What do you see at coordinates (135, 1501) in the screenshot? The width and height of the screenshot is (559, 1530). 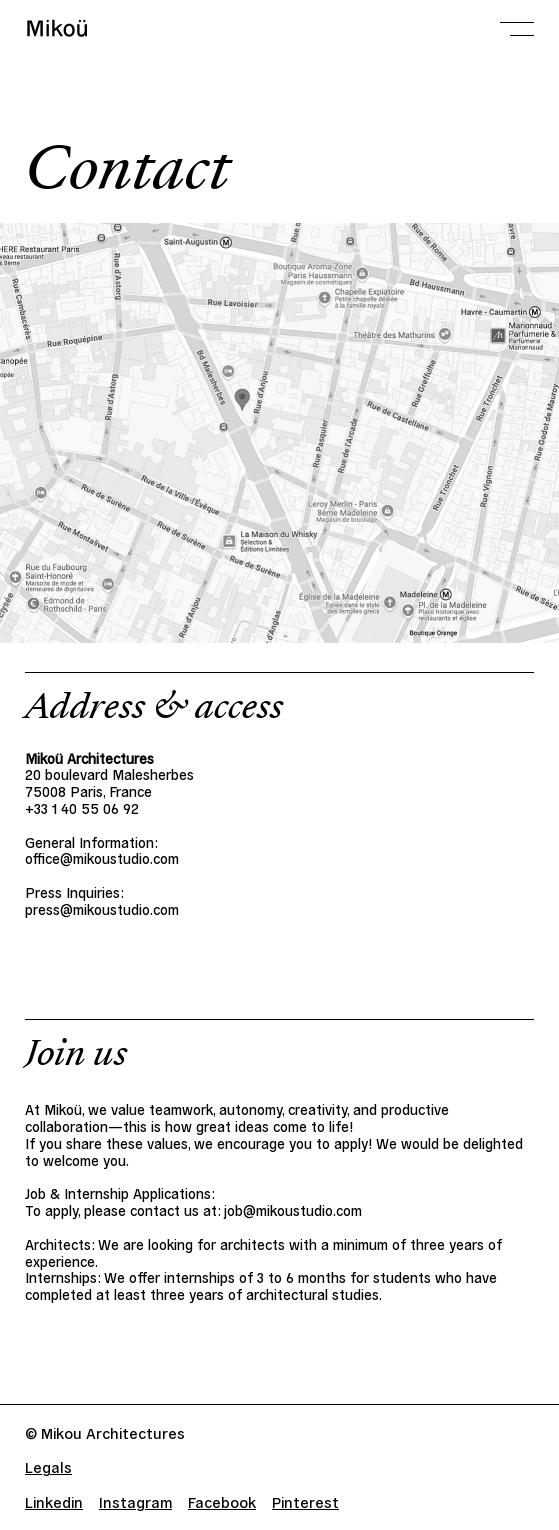 I see `Instagram` at bounding box center [135, 1501].